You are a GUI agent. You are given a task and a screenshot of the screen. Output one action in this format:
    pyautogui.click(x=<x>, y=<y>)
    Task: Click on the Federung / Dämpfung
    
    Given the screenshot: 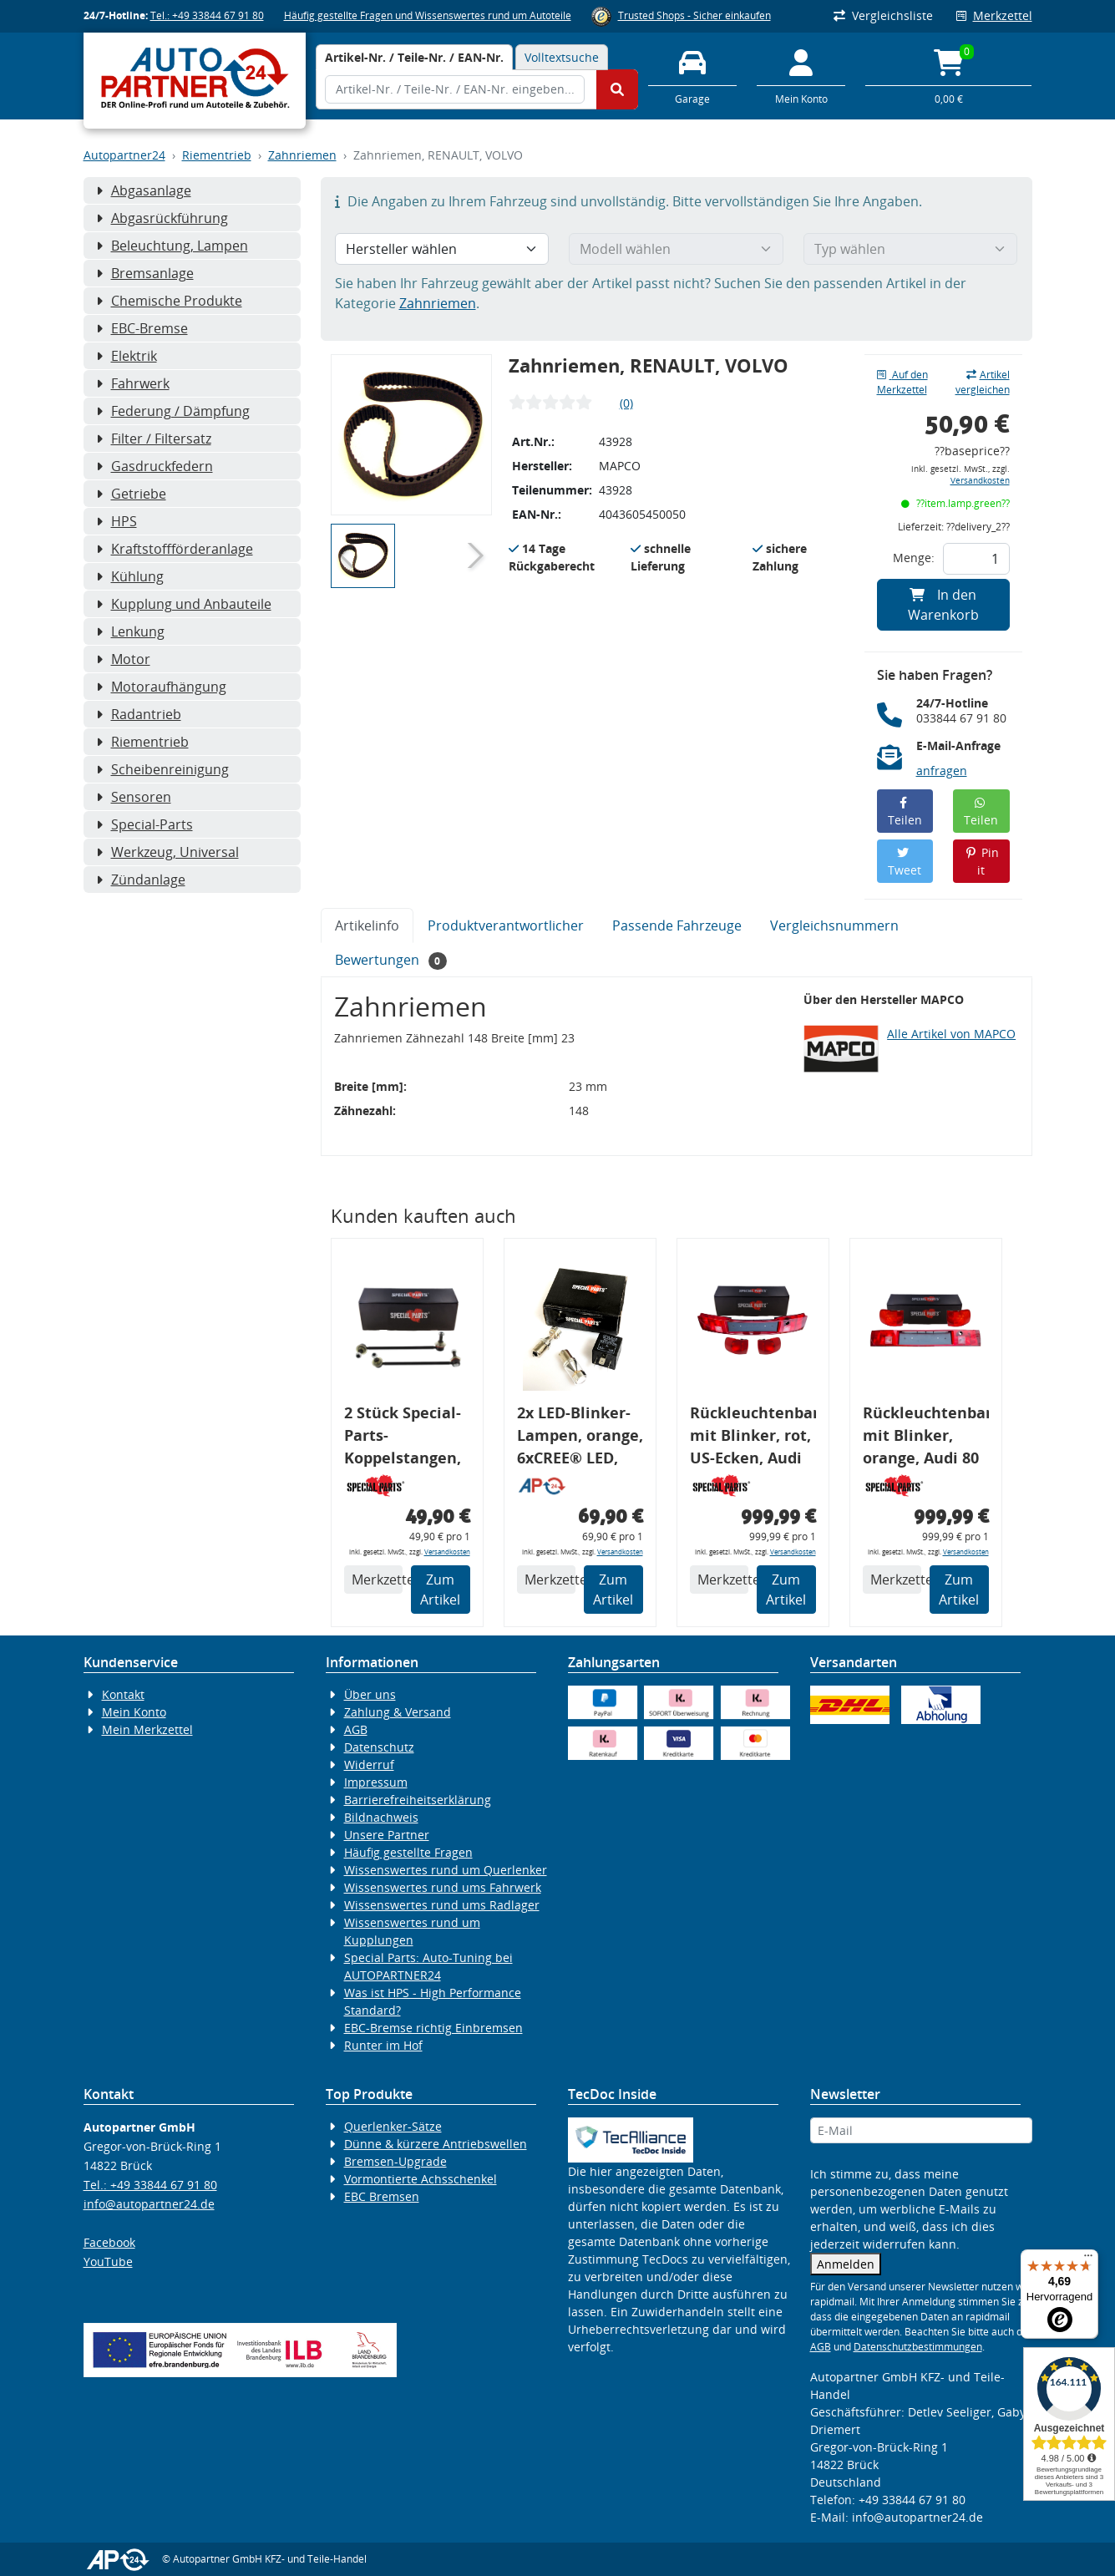 What is the action you would take?
    pyautogui.click(x=173, y=411)
    